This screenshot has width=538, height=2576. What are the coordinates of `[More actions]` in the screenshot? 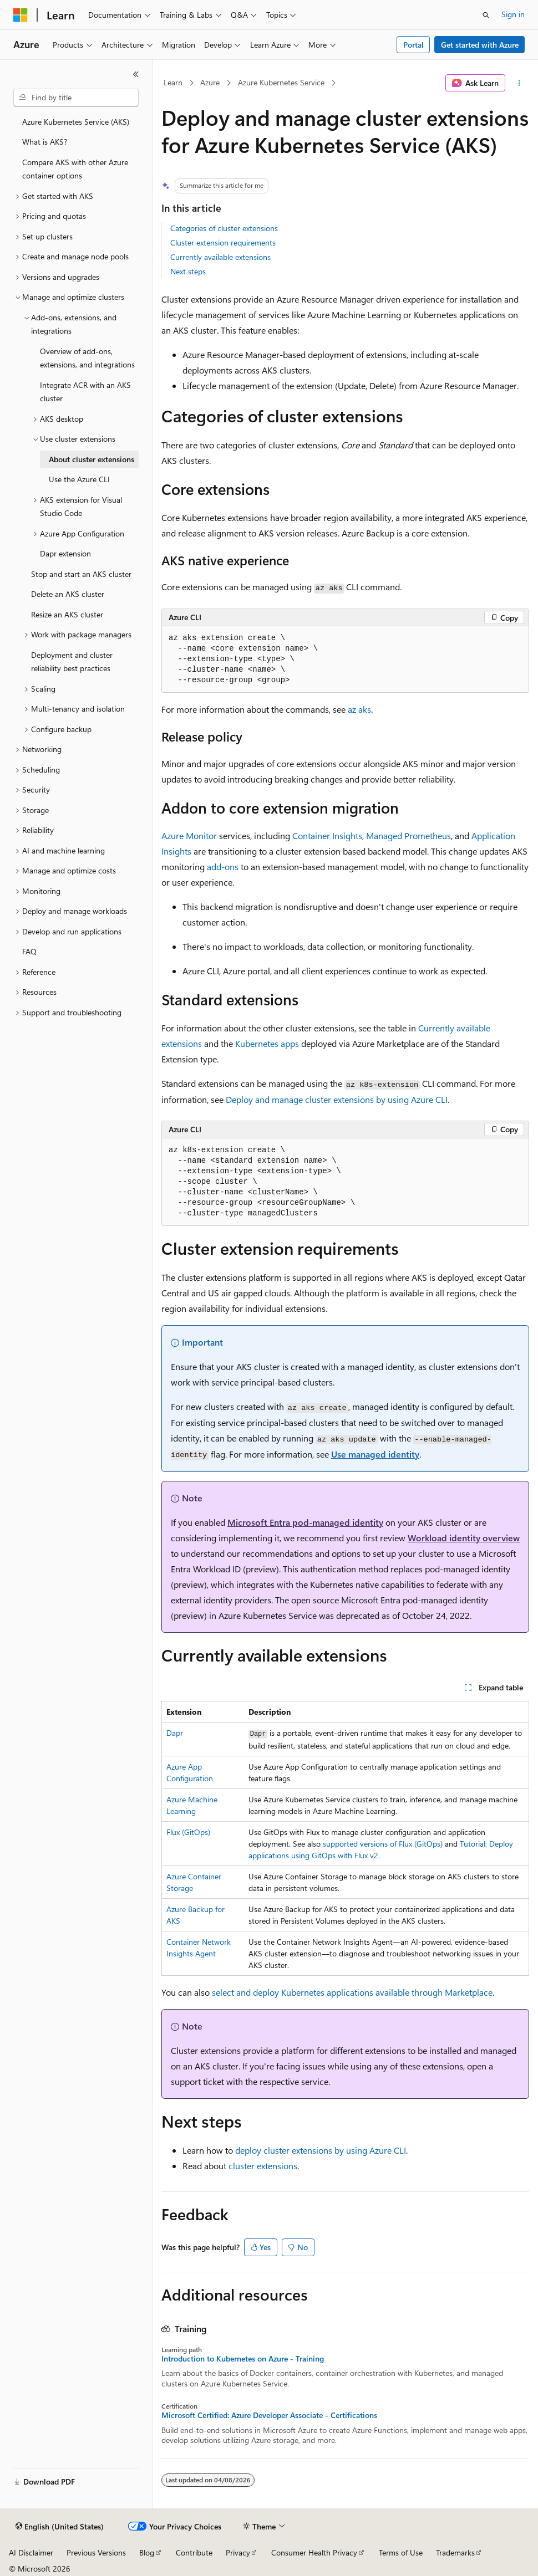 It's located at (519, 83).